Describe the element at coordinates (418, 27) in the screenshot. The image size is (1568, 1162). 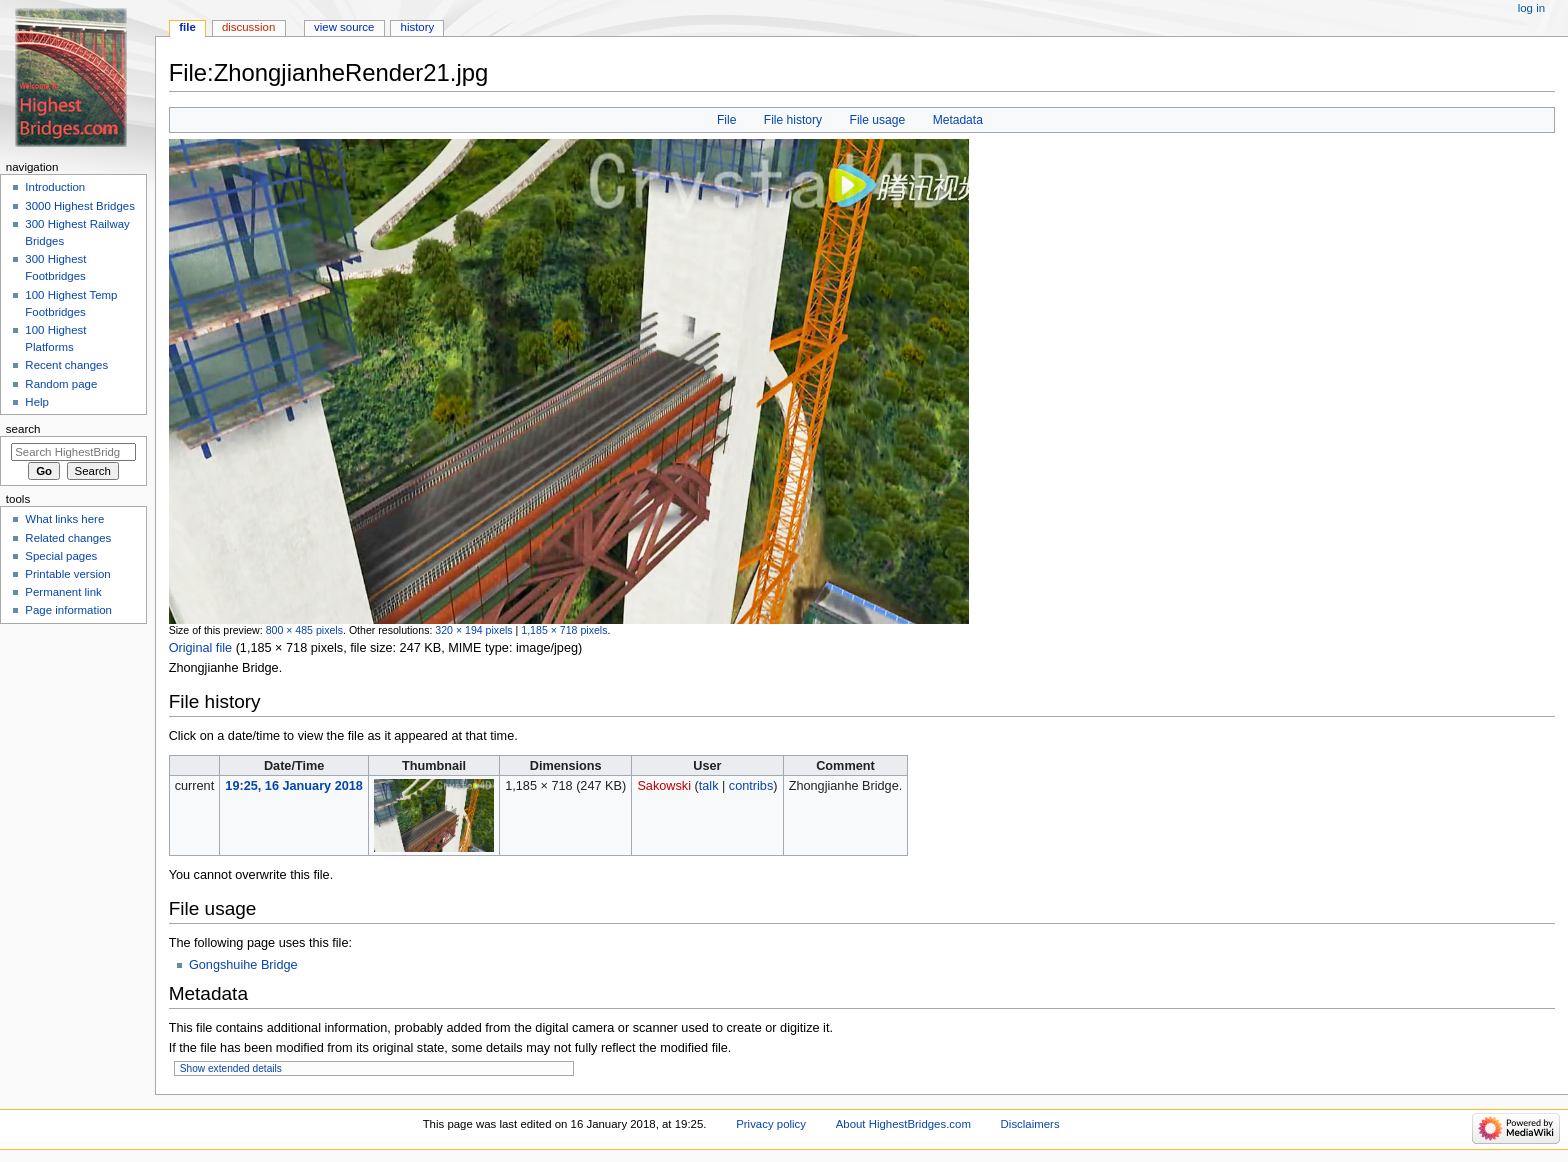
I see `History` at that location.